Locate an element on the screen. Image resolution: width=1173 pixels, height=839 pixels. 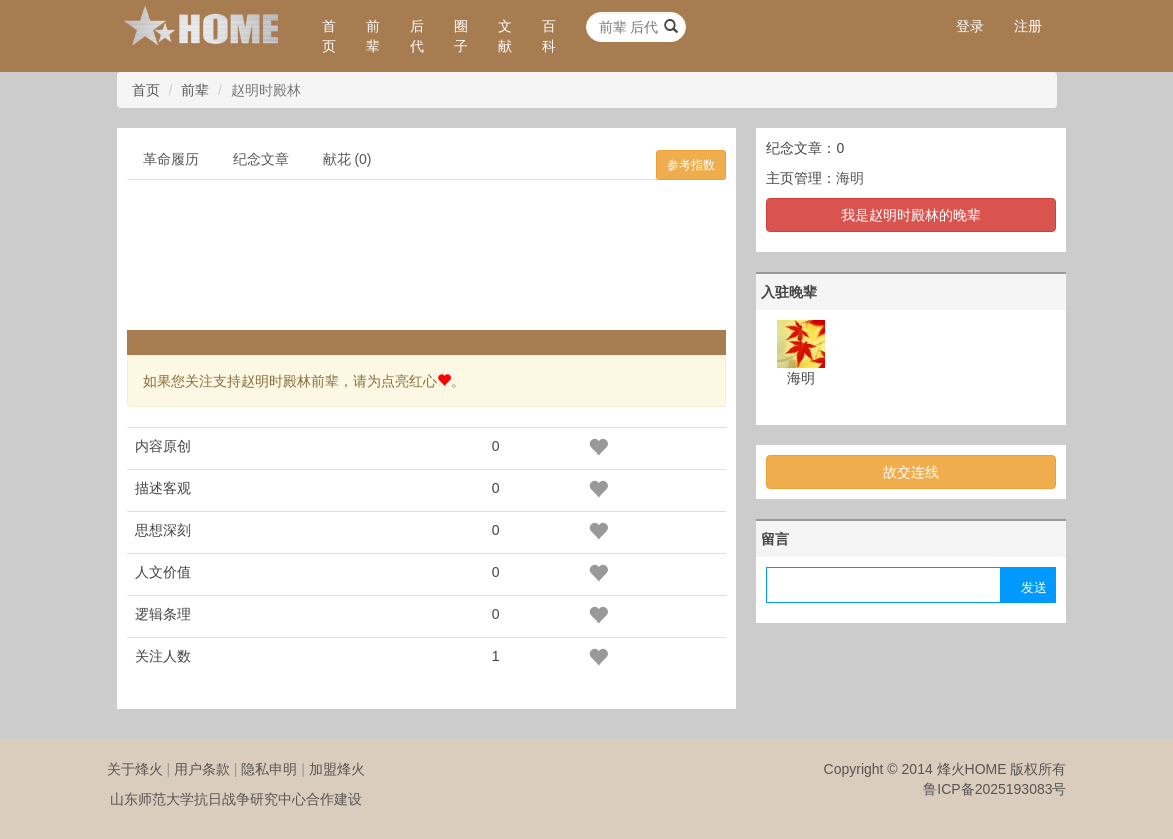
注册 is located at coordinates (1028, 26).